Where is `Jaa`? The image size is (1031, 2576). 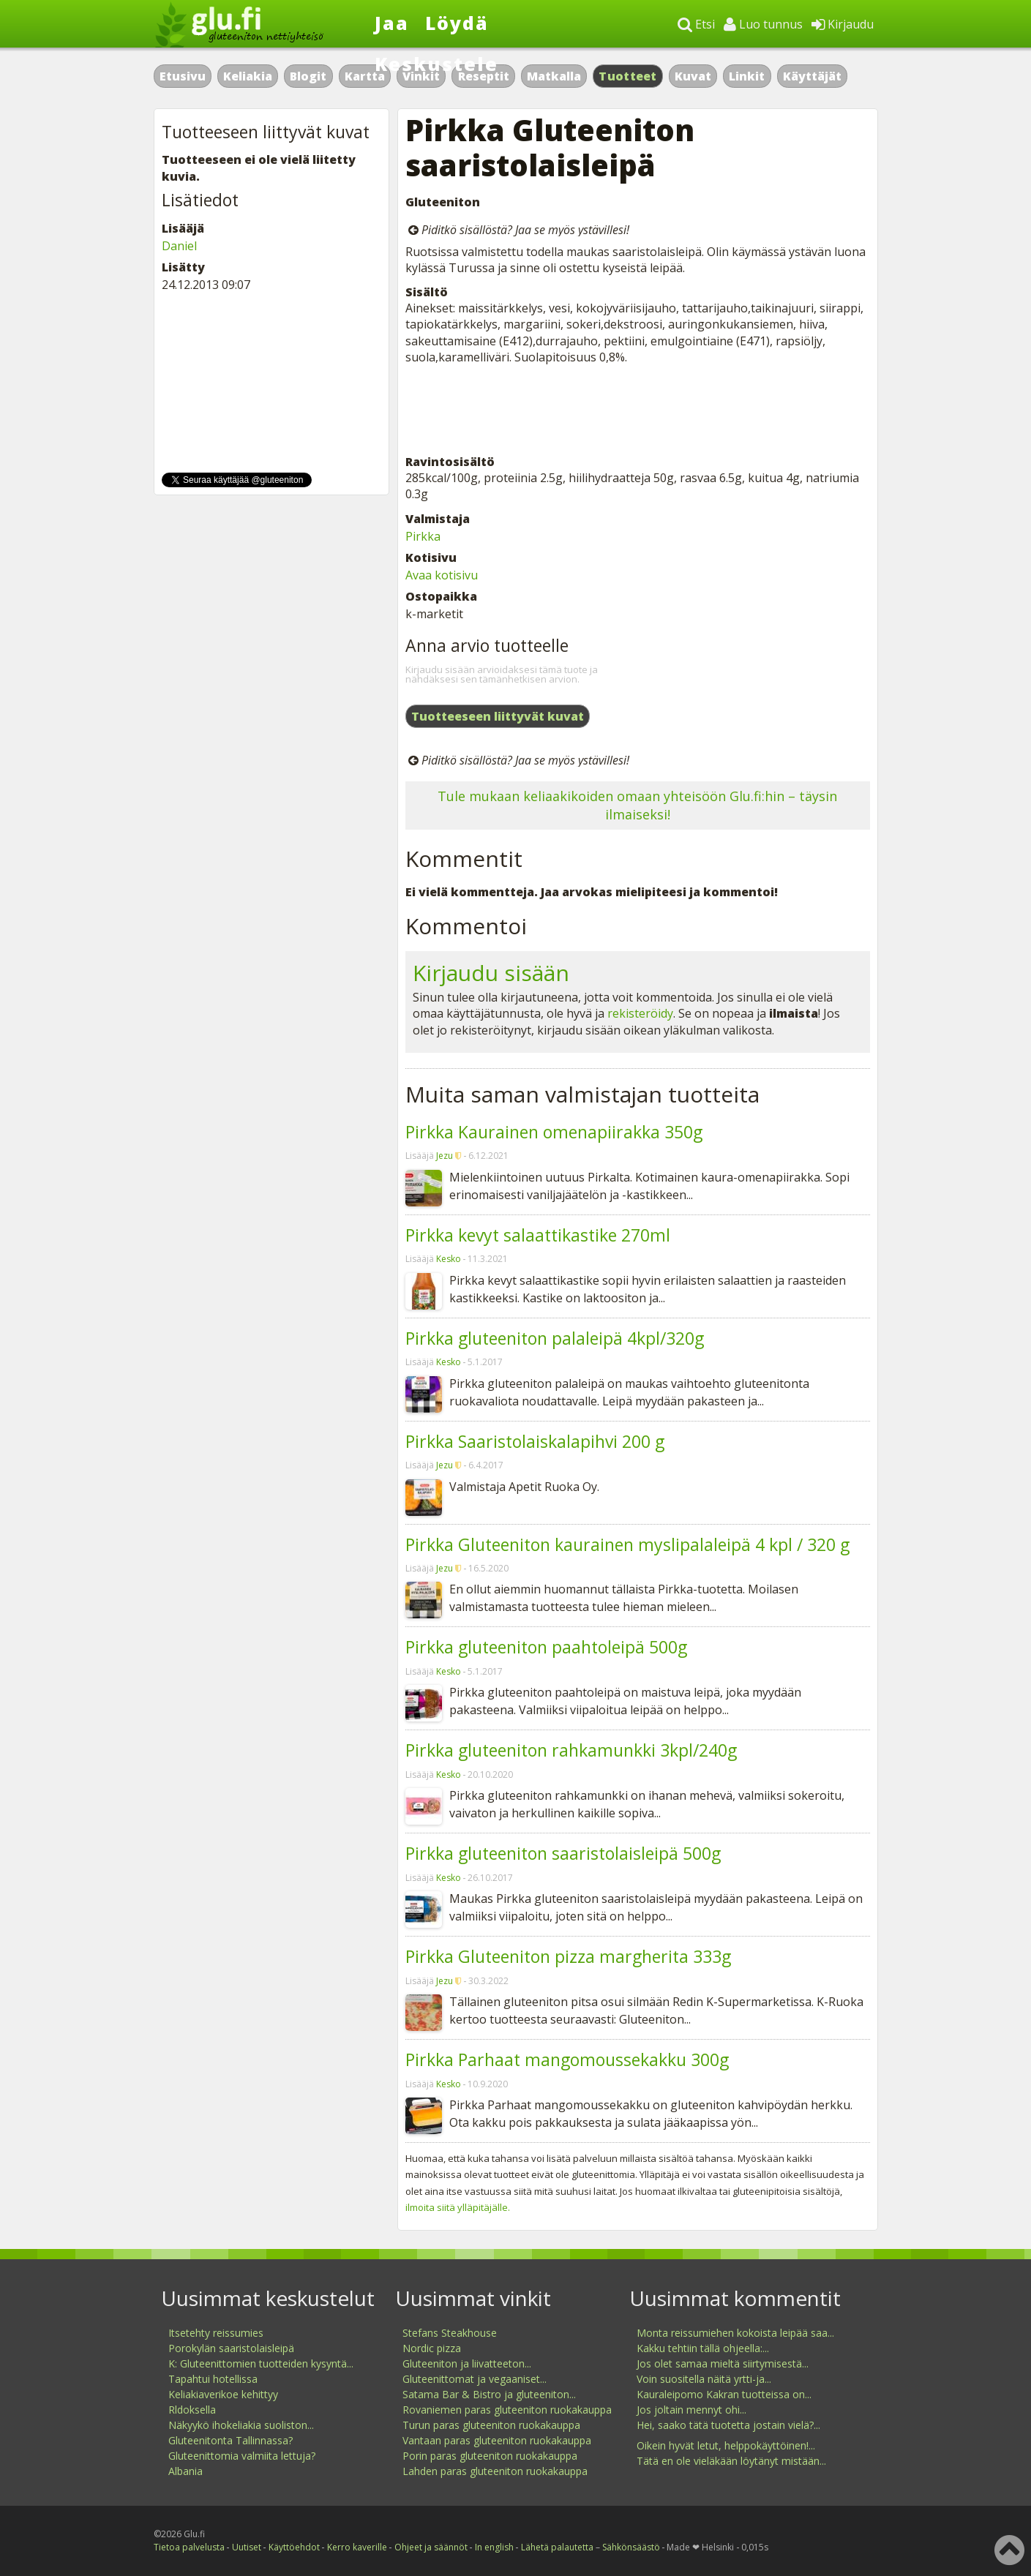 Jaa is located at coordinates (392, 22).